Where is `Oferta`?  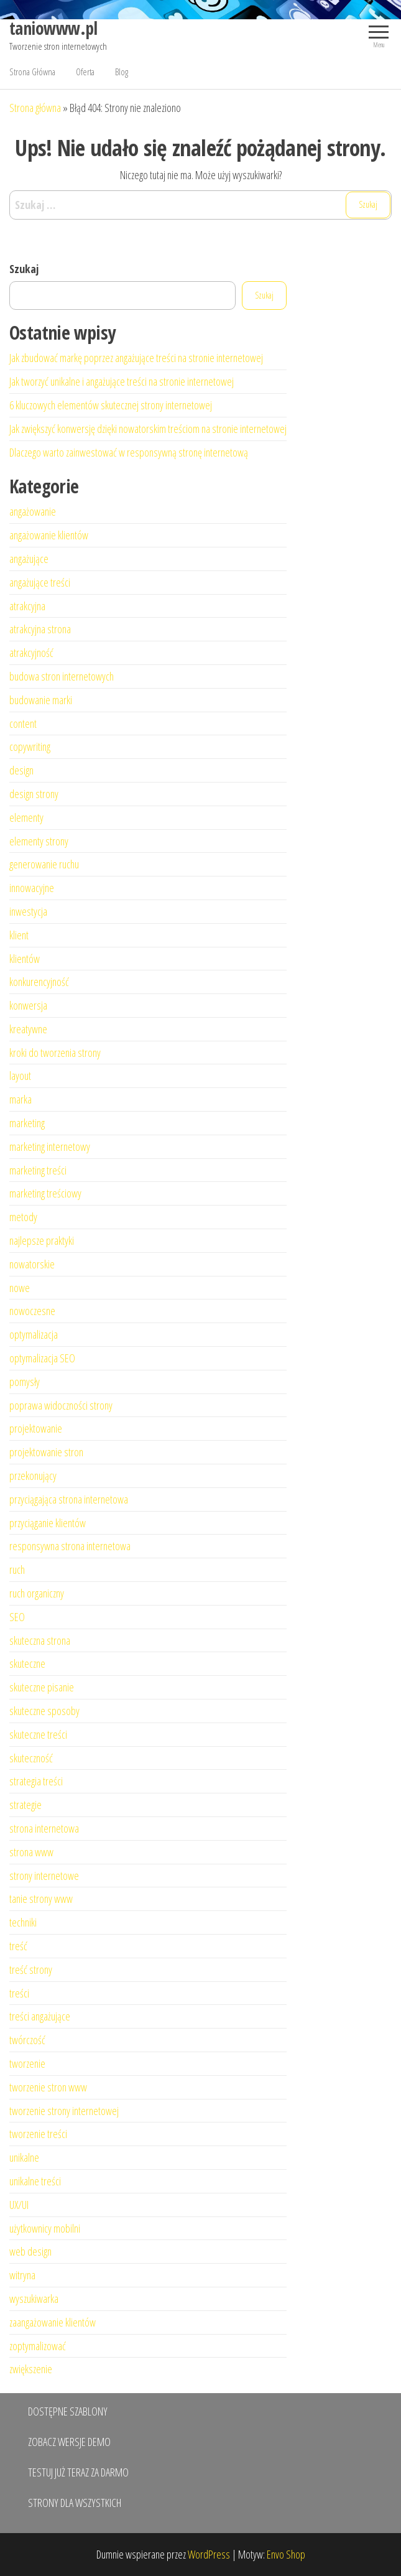
Oferta is located at coordinates (85, 71).